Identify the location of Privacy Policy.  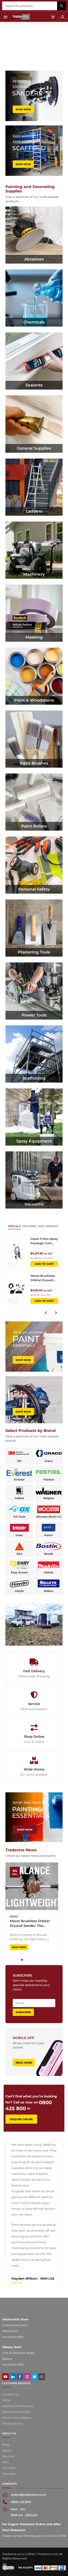
(12, 2423).